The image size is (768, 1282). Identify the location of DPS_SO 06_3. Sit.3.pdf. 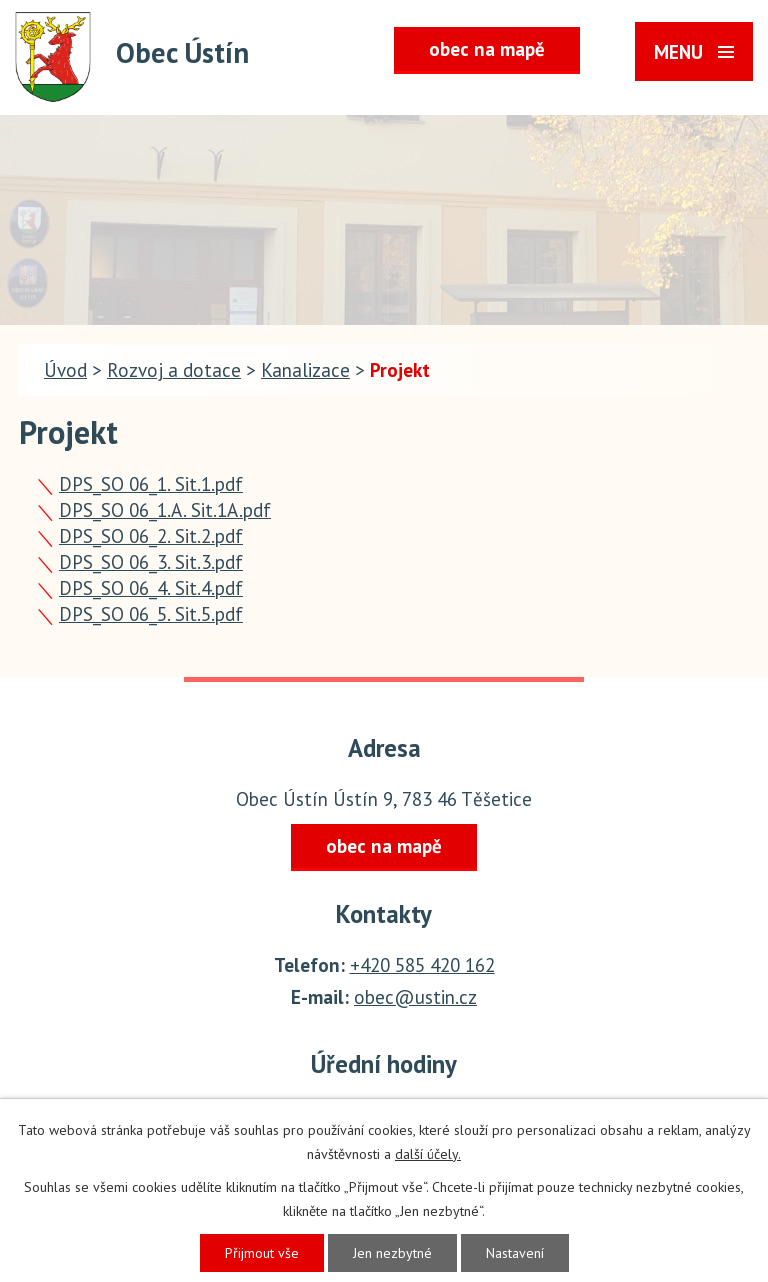
(151, 562).